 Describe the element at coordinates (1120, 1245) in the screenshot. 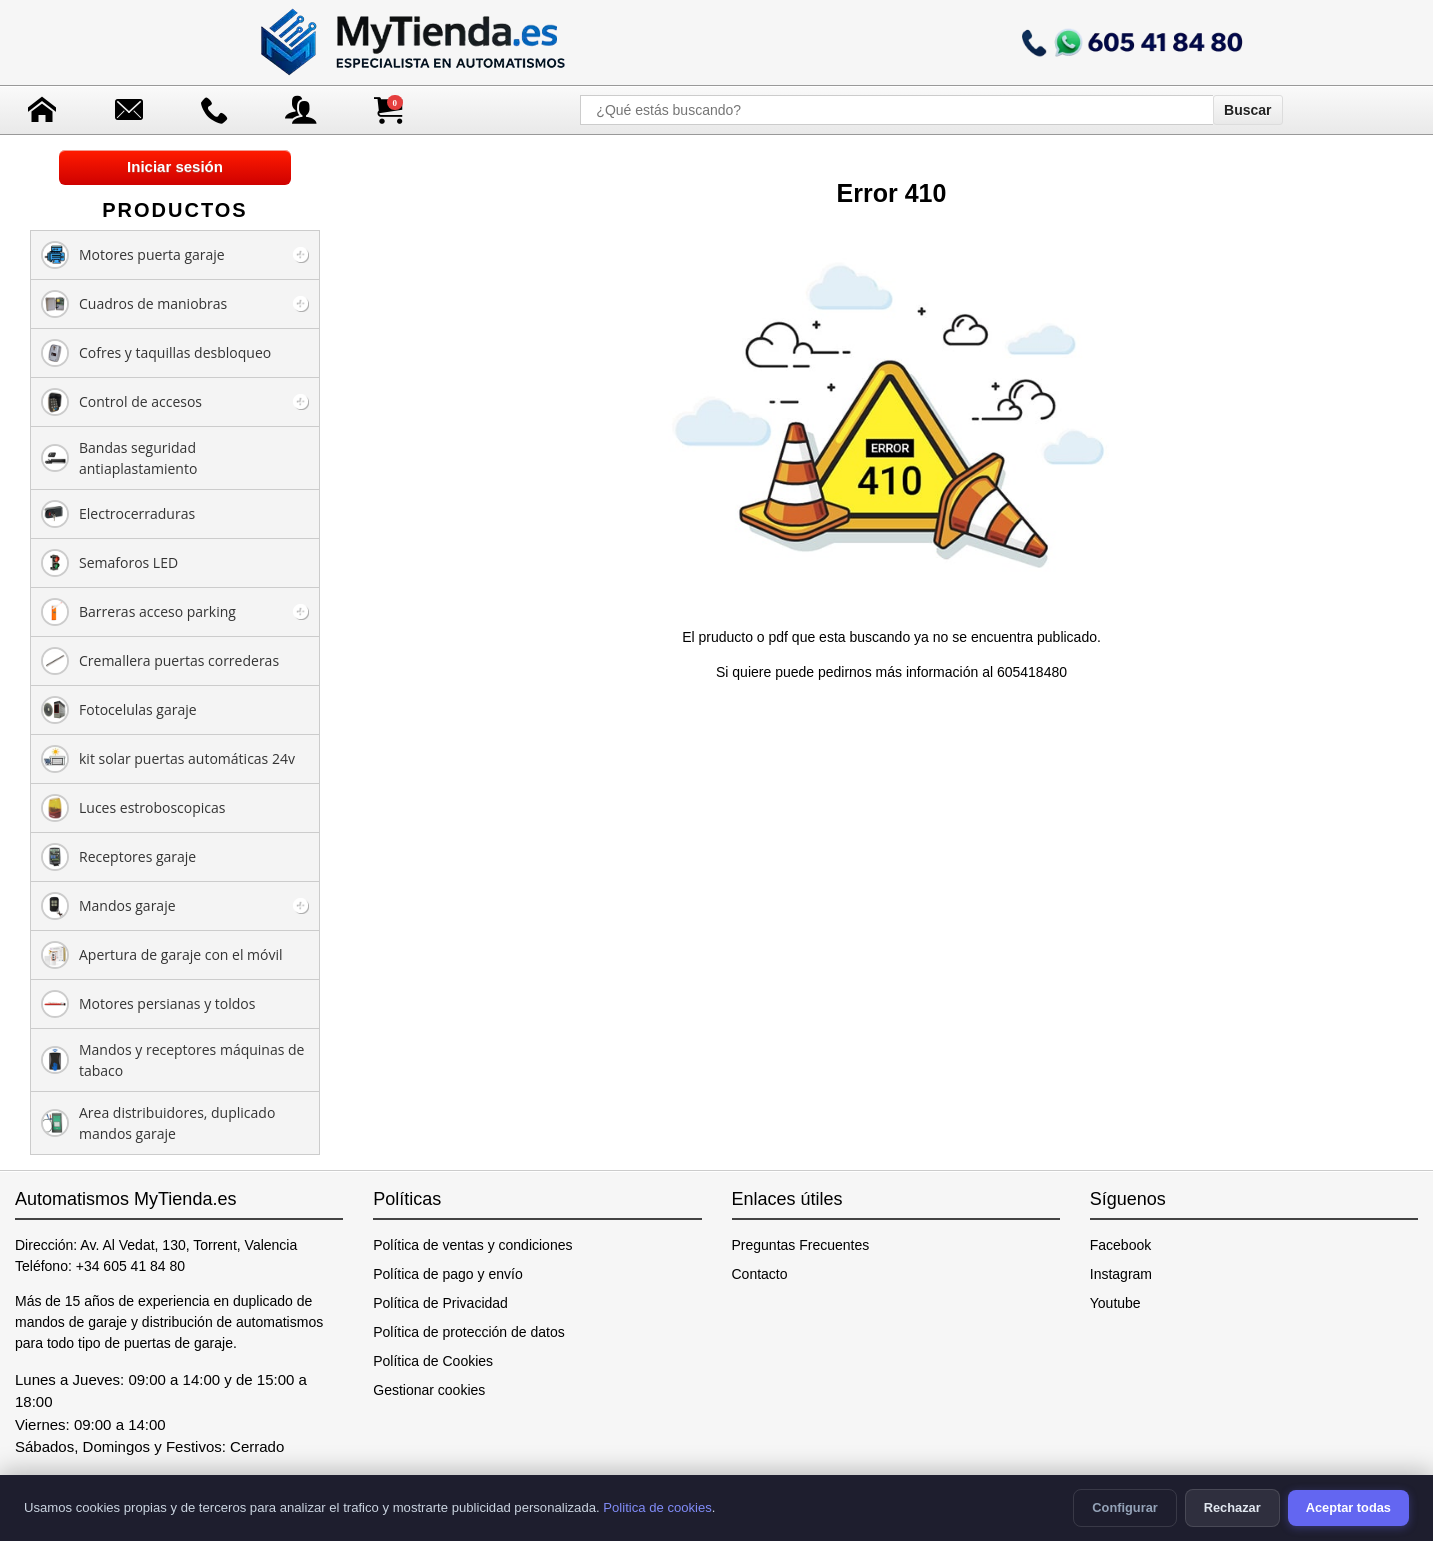

I see `Facebook` at that location.